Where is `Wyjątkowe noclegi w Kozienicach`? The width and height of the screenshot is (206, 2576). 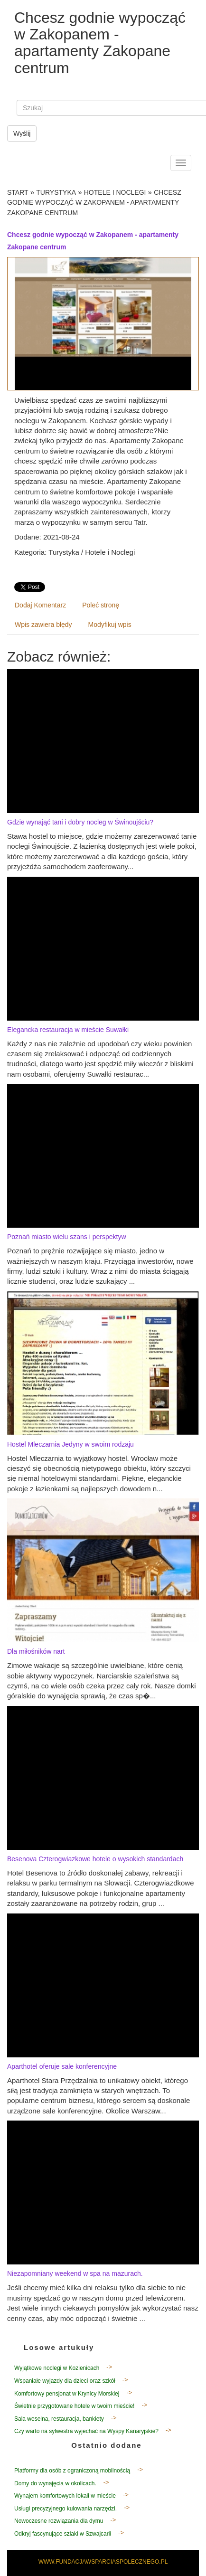 Wyjątkowe noclegi w Kozienicach is located at coordinates (56, 2368).